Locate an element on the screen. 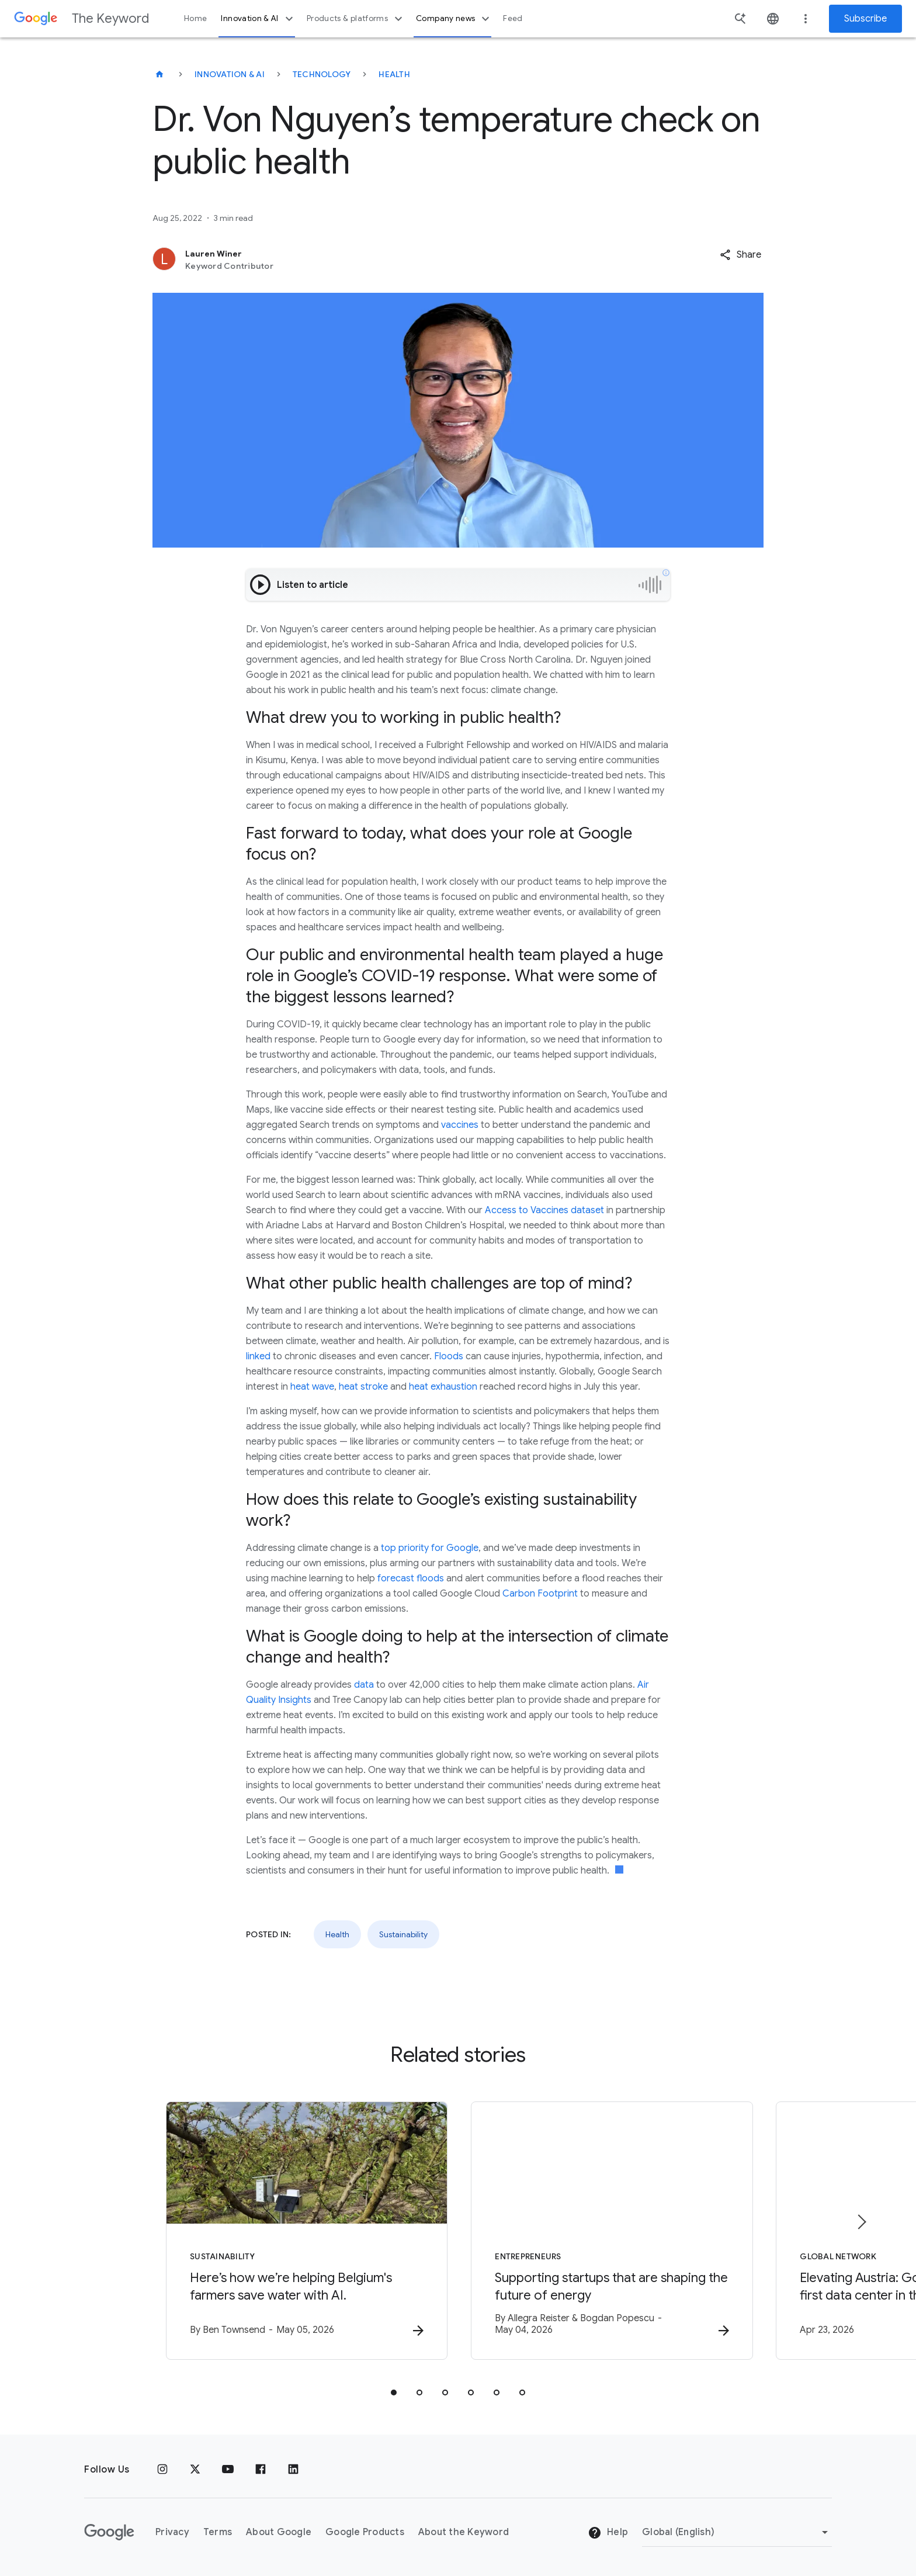 The width and height of the screenshot is (916, 2576). [x.com] is located at coordinates (195, 2470).